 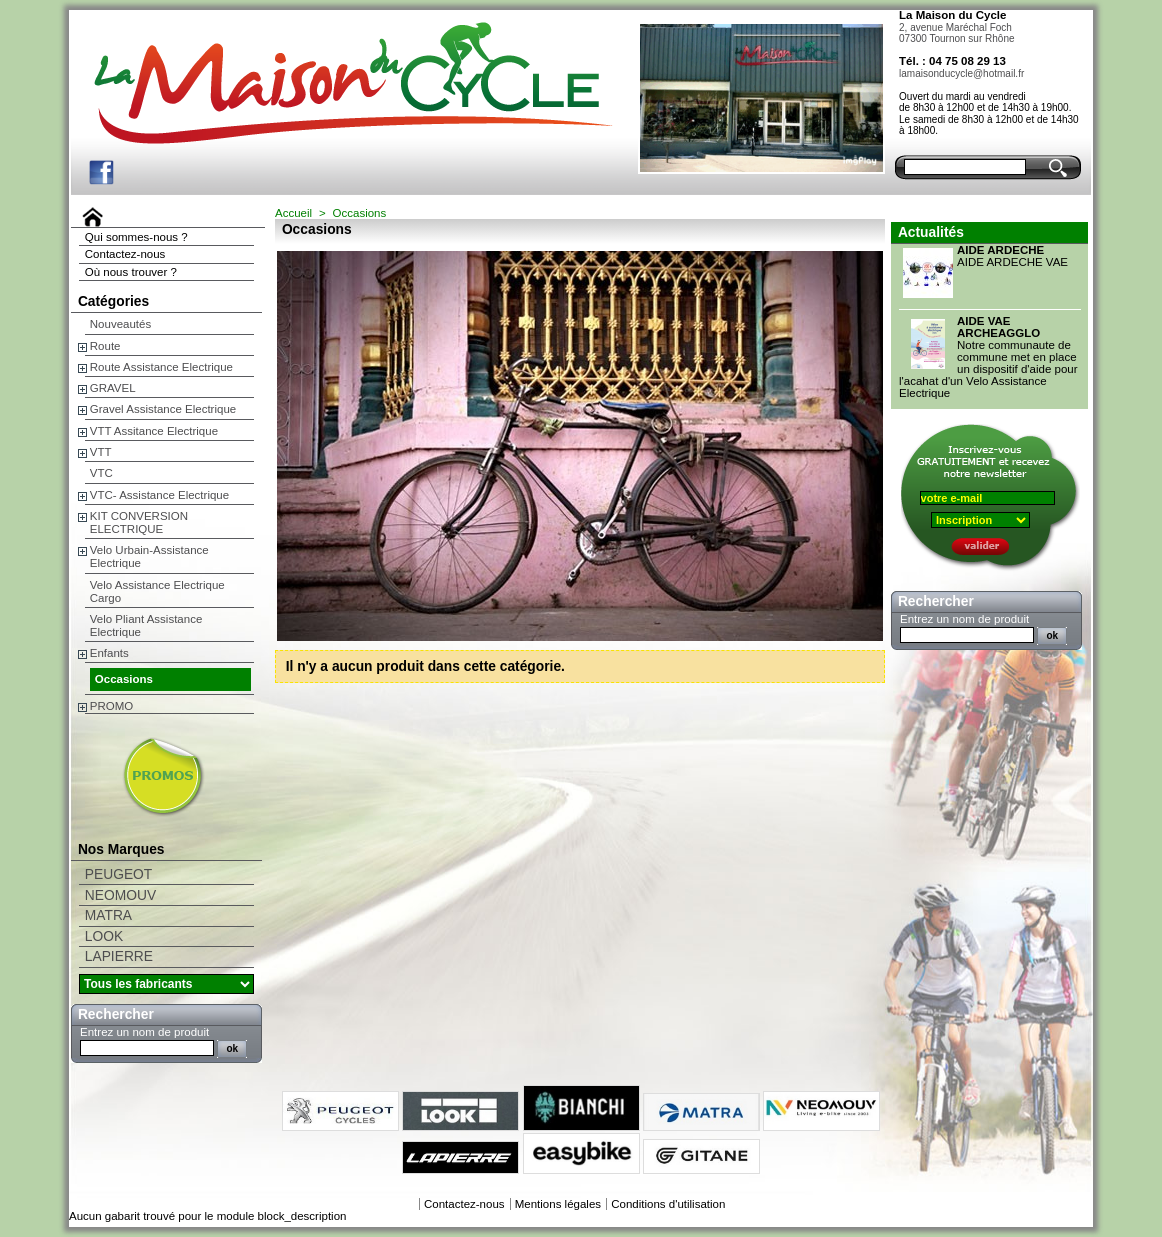 What do you see at coordinates (163, 409) in the screenshot?
I see `Gravel Assistance Electrique` at bounding box center [163, 409].